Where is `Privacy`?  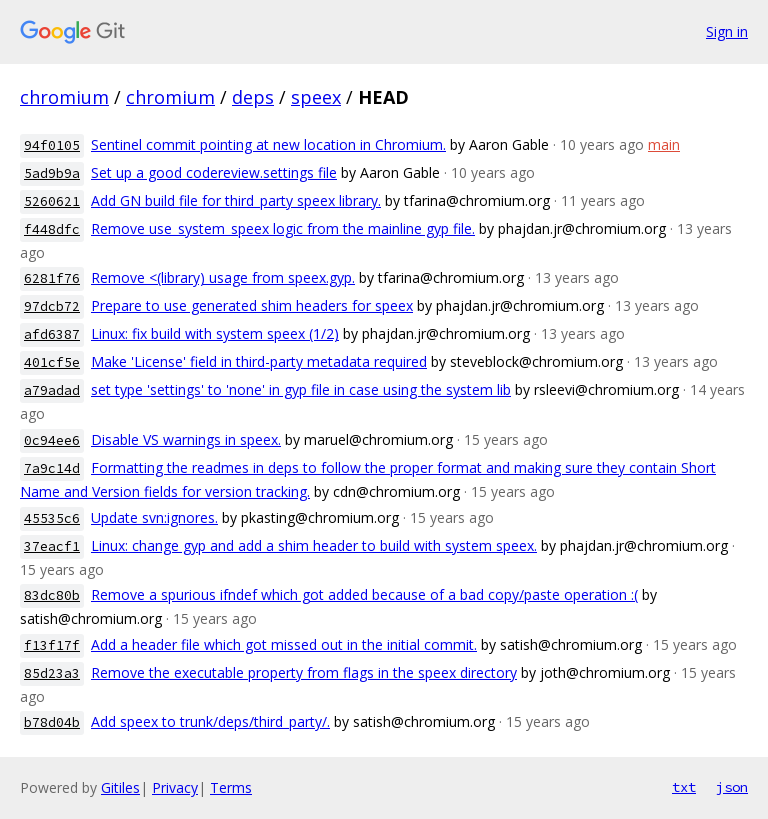 Privacy is located at coordinates (175, 787).